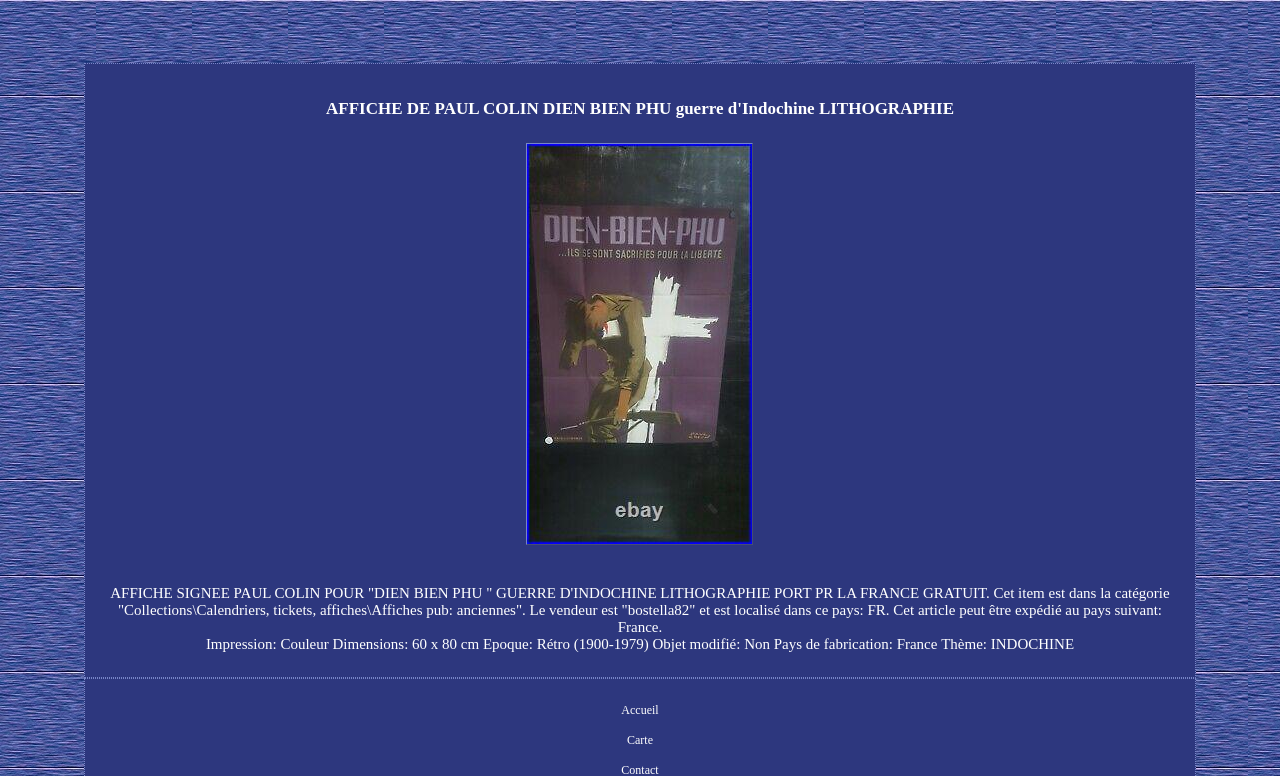  What do you see at coordinates (640, 740) in the screenshot?
I see `Carte` at bounding box center [640, 740].